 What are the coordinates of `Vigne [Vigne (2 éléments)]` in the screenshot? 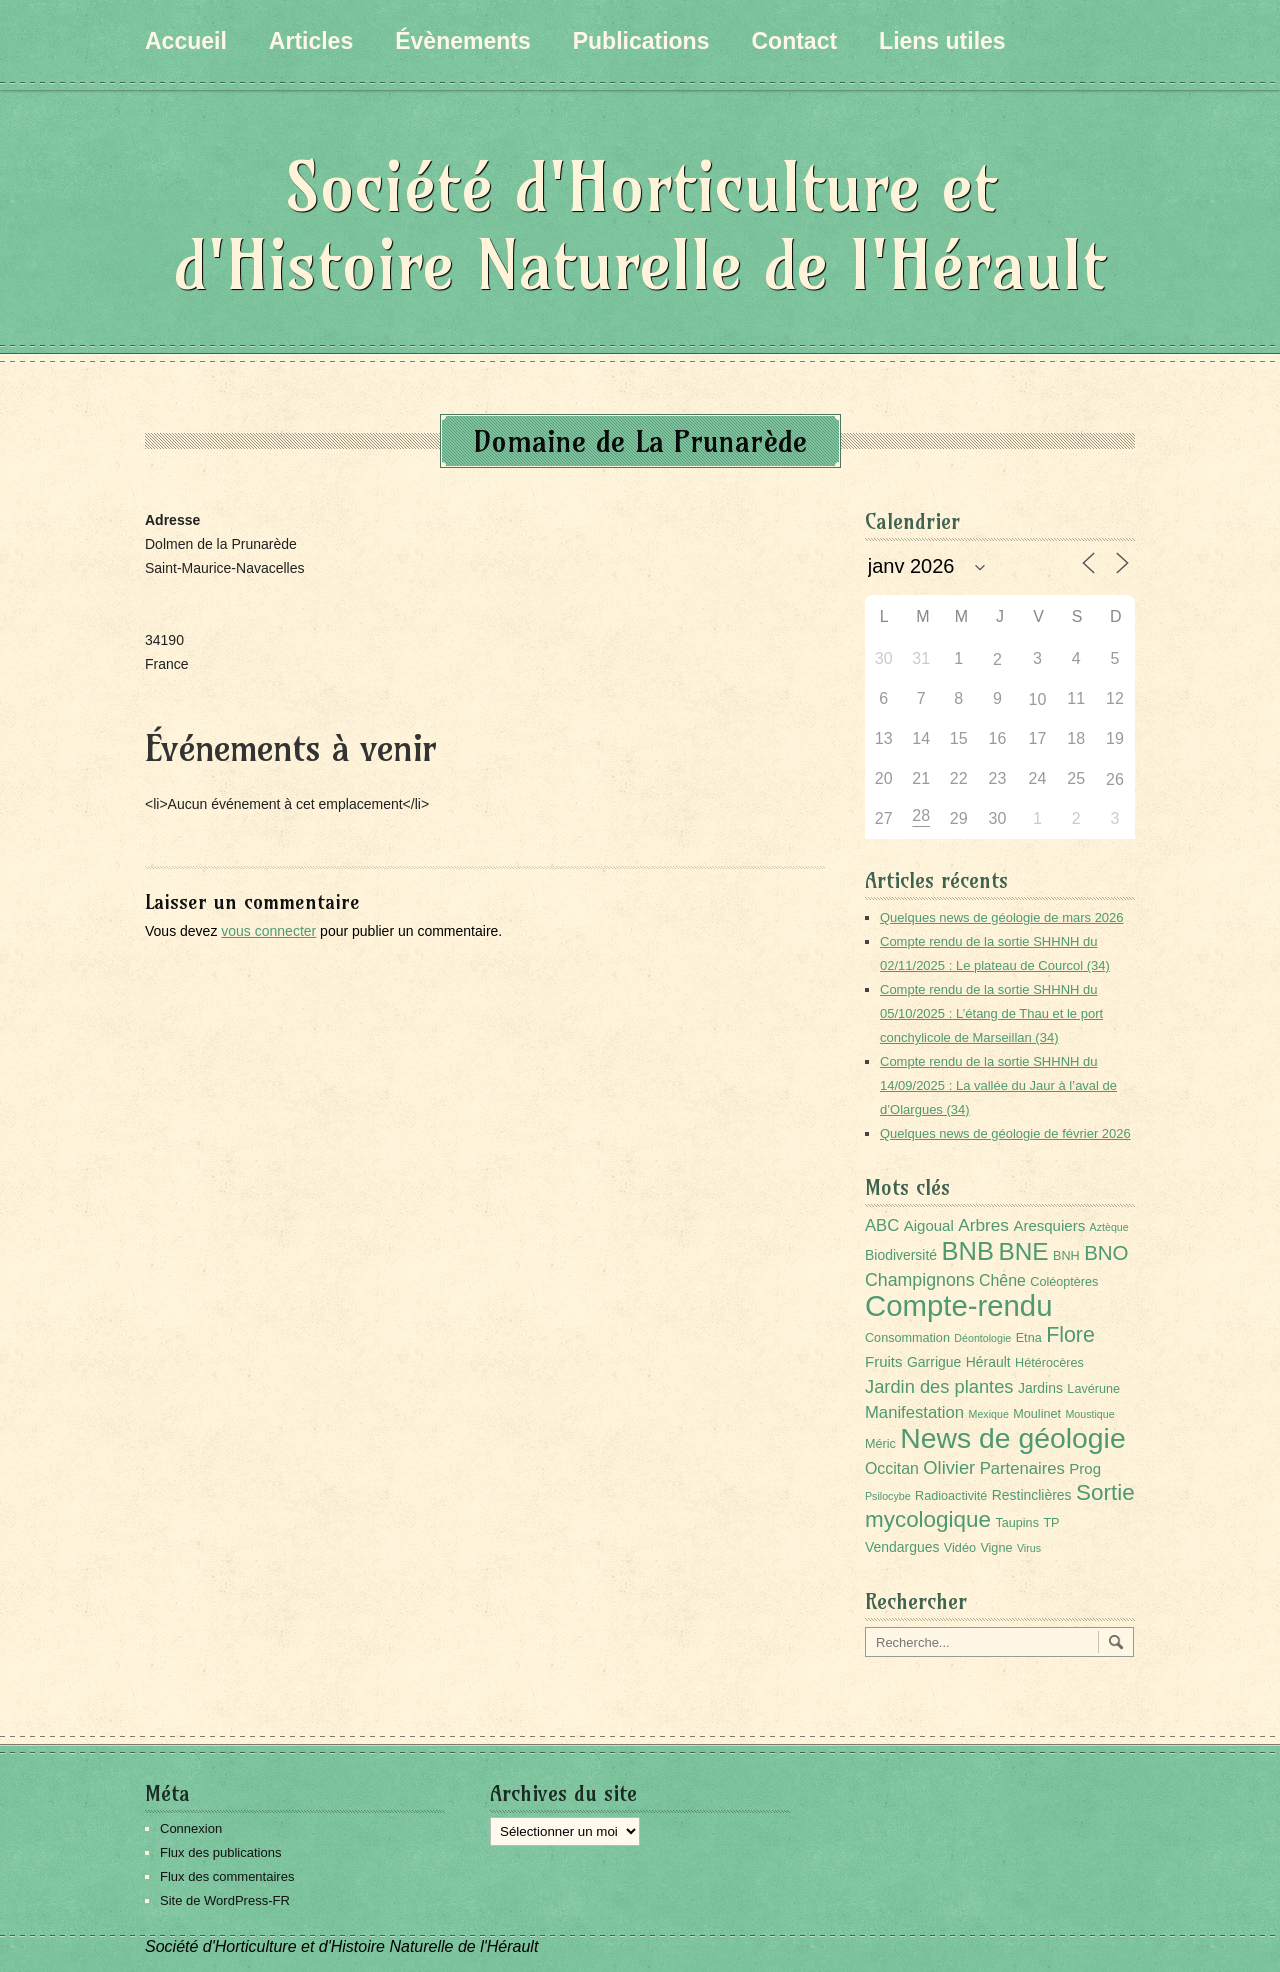 It's located at (996, 1548).